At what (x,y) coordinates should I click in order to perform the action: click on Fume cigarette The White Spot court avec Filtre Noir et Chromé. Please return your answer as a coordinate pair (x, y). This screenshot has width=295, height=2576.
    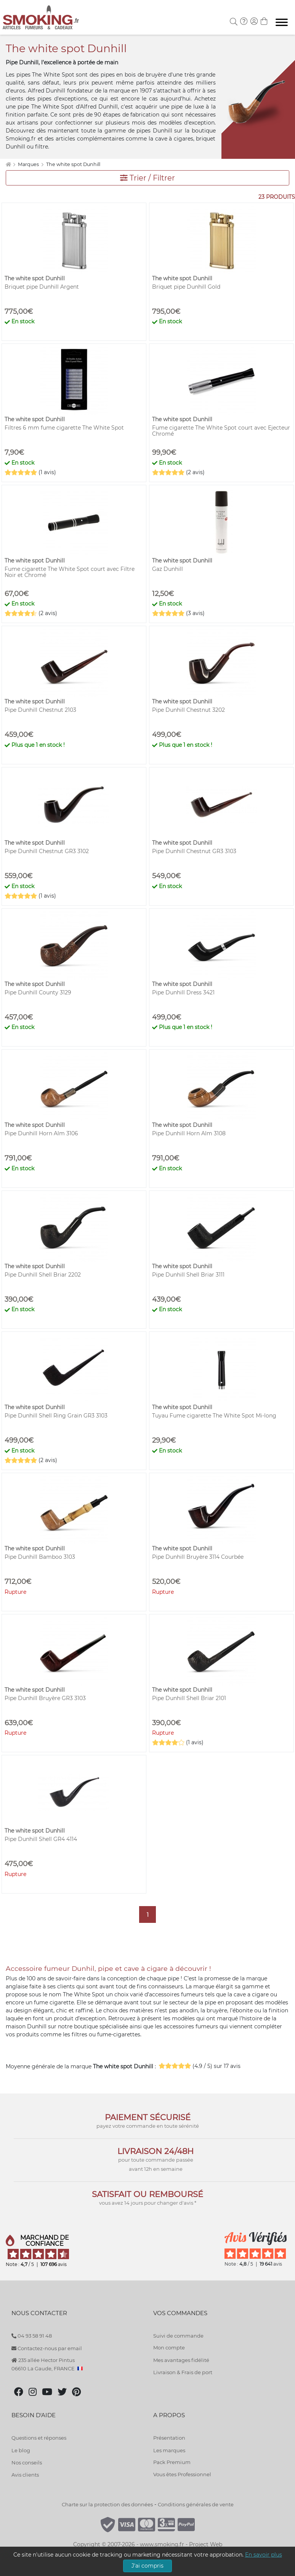
    Looking at the image, I should click on (70, 572).